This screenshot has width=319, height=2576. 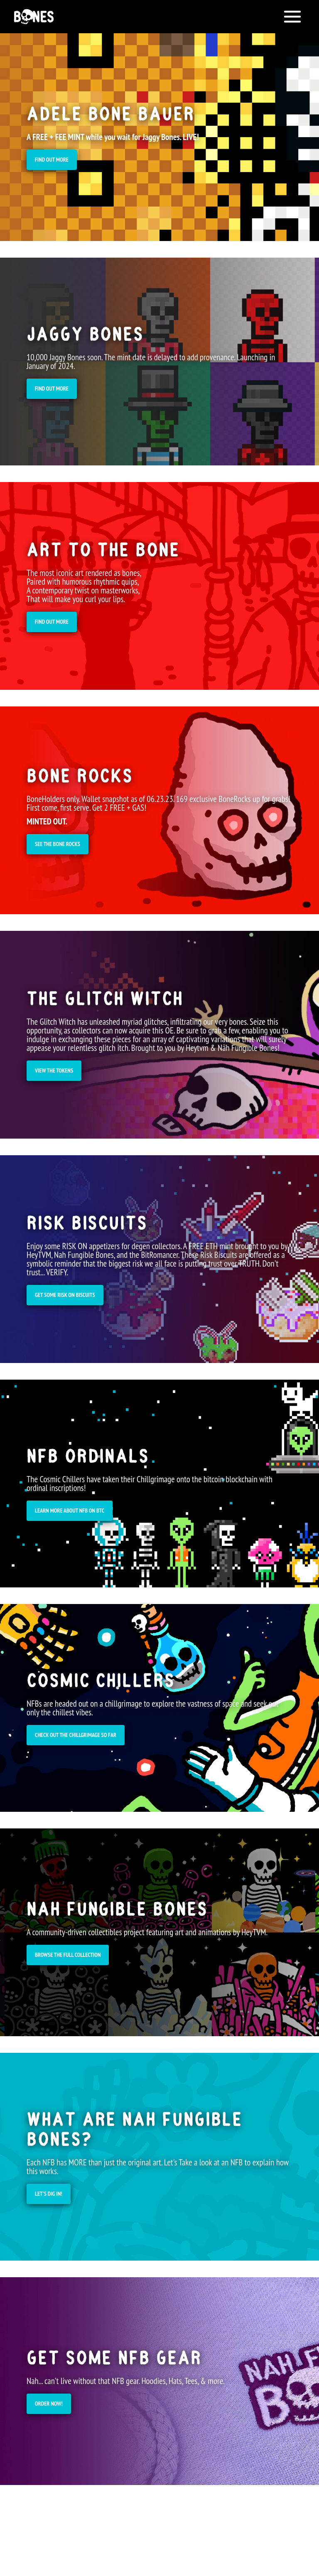 What do you see at coordinates (57, 844) in the screenshot?
I see `SEE THE BONE ROCKS` at bounding box center [57, 844].